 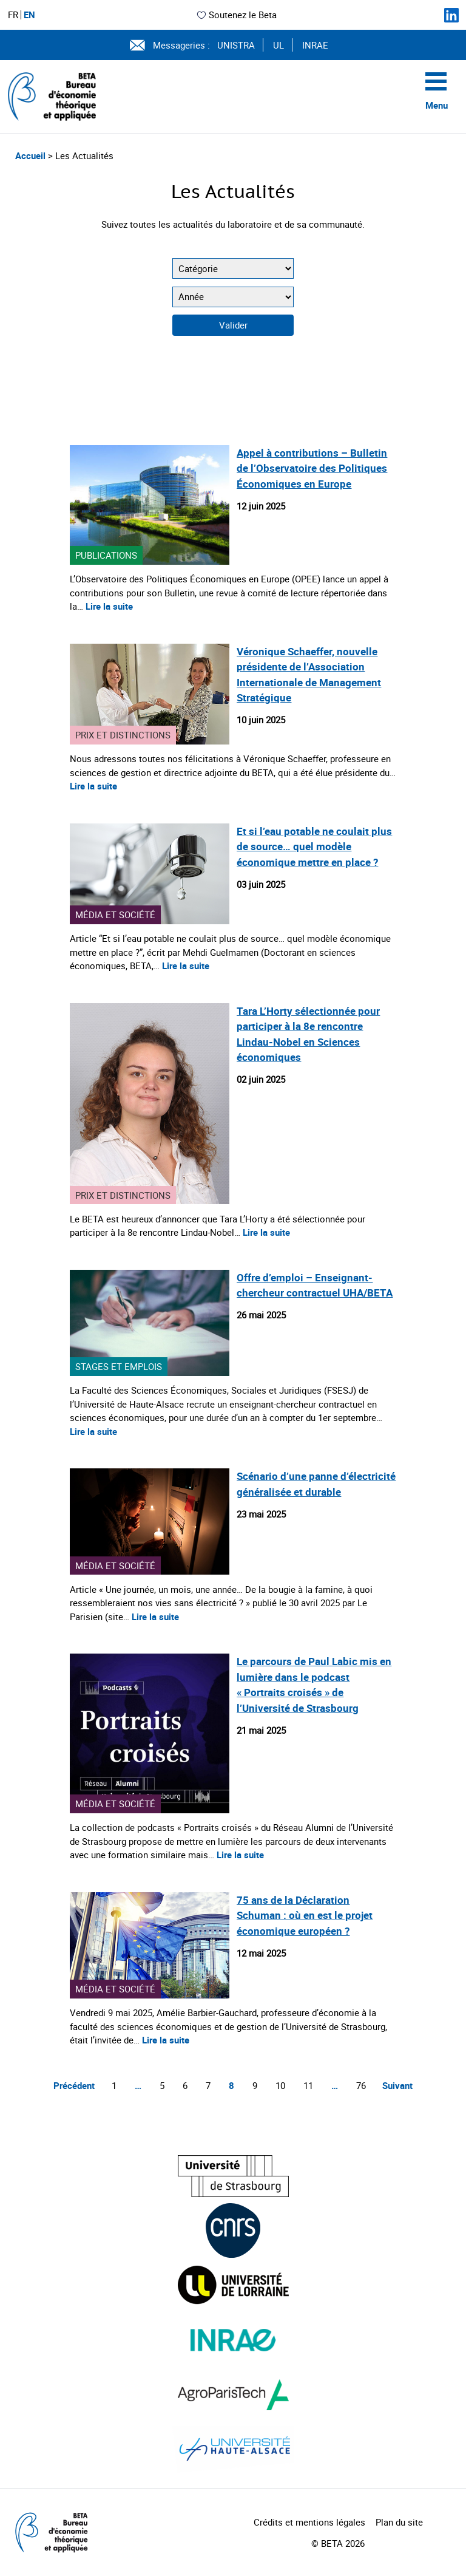 What do you see at coordinates (29, 14) in the screenshot?
I see `EN` at bounding box center [29, 14].